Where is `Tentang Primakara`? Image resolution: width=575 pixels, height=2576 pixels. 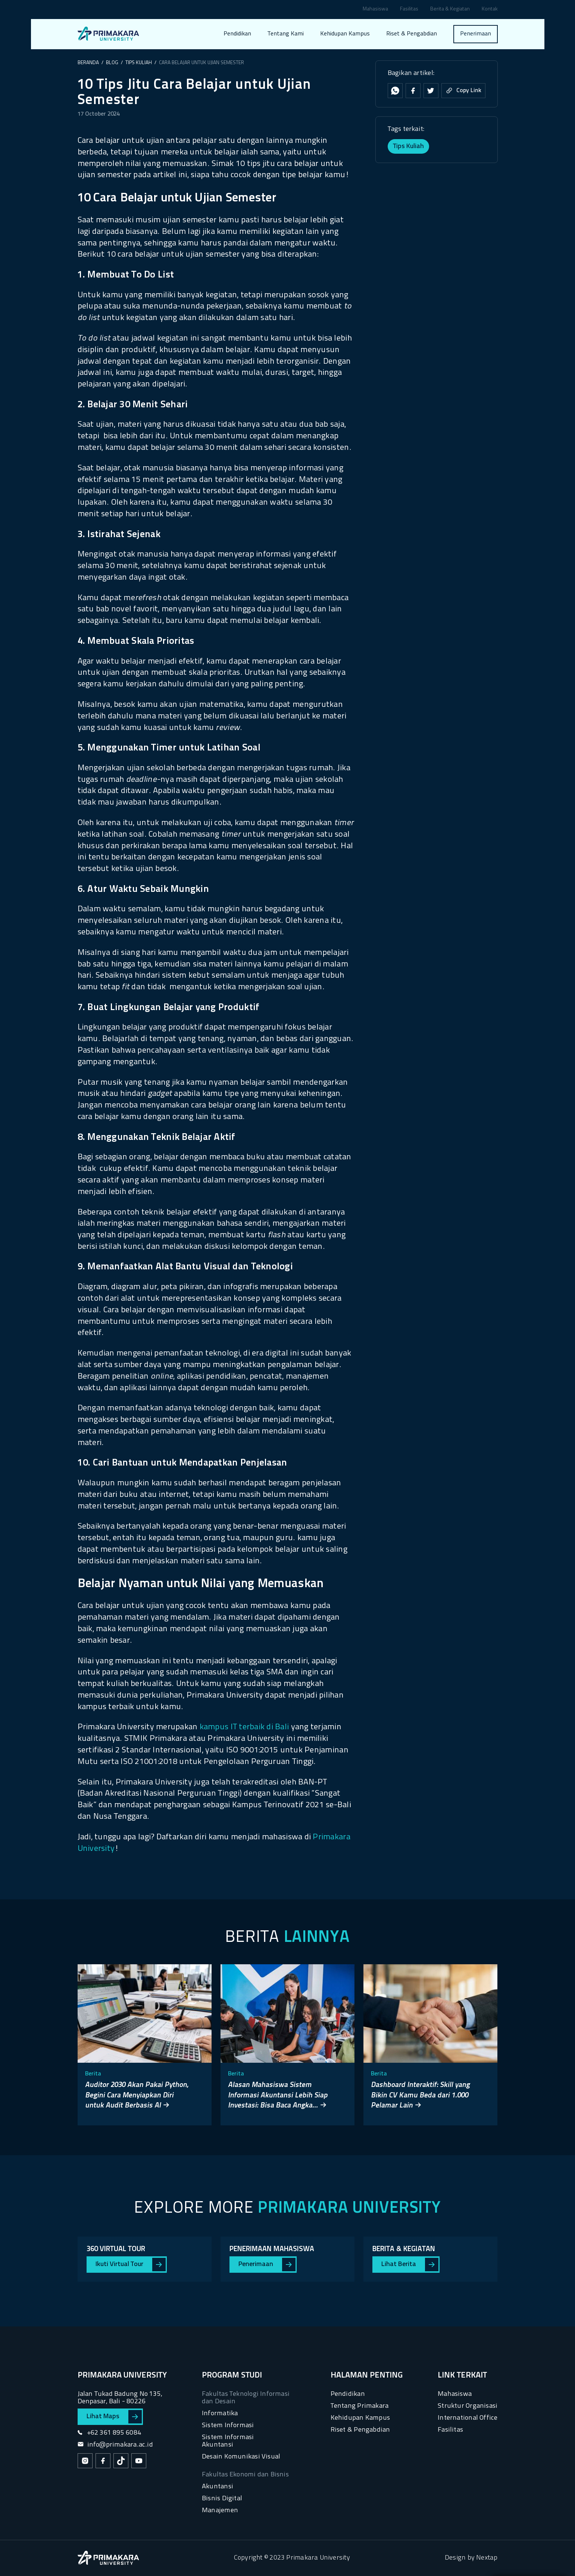
Tentang Primakara is located at coordinates (360, 2406).